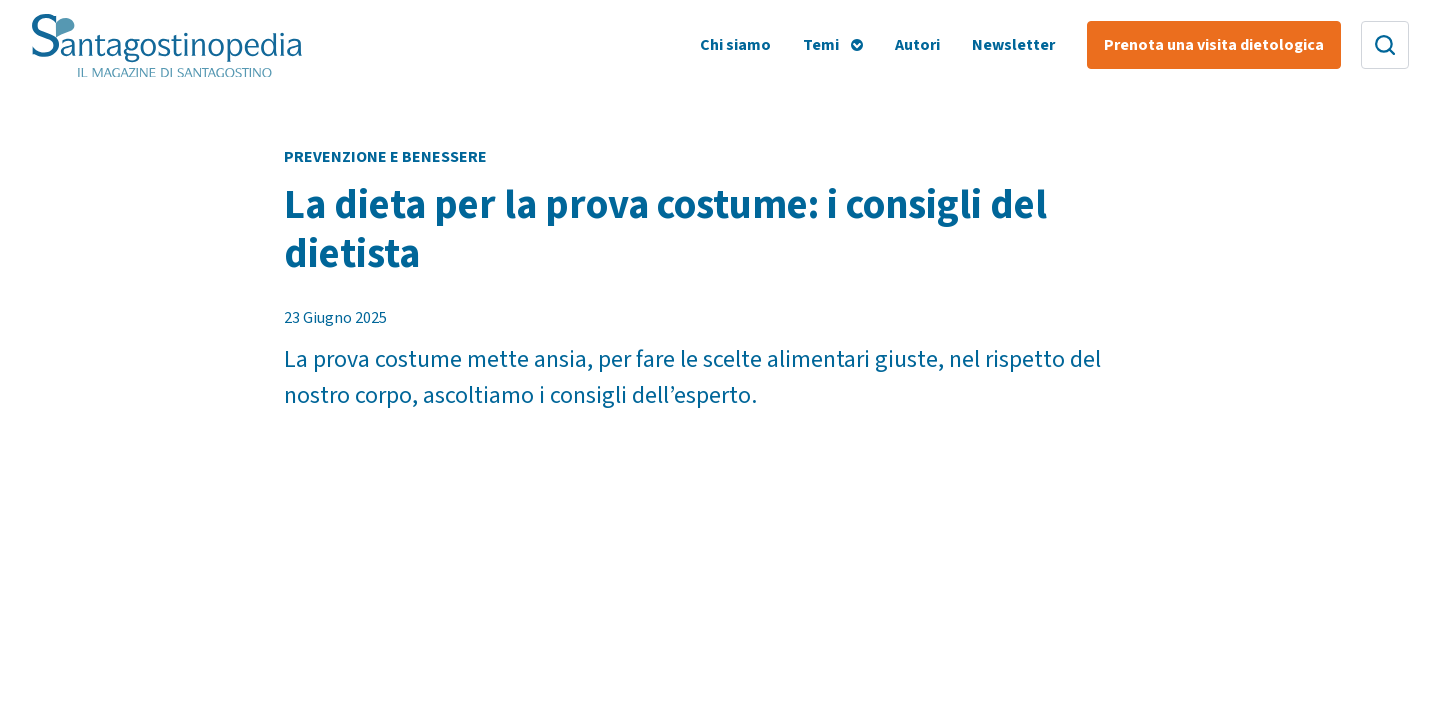  Describe the element at coordinates (1214, 45) in the screenshot. I see `Prenota una visita dietologica` at that location.